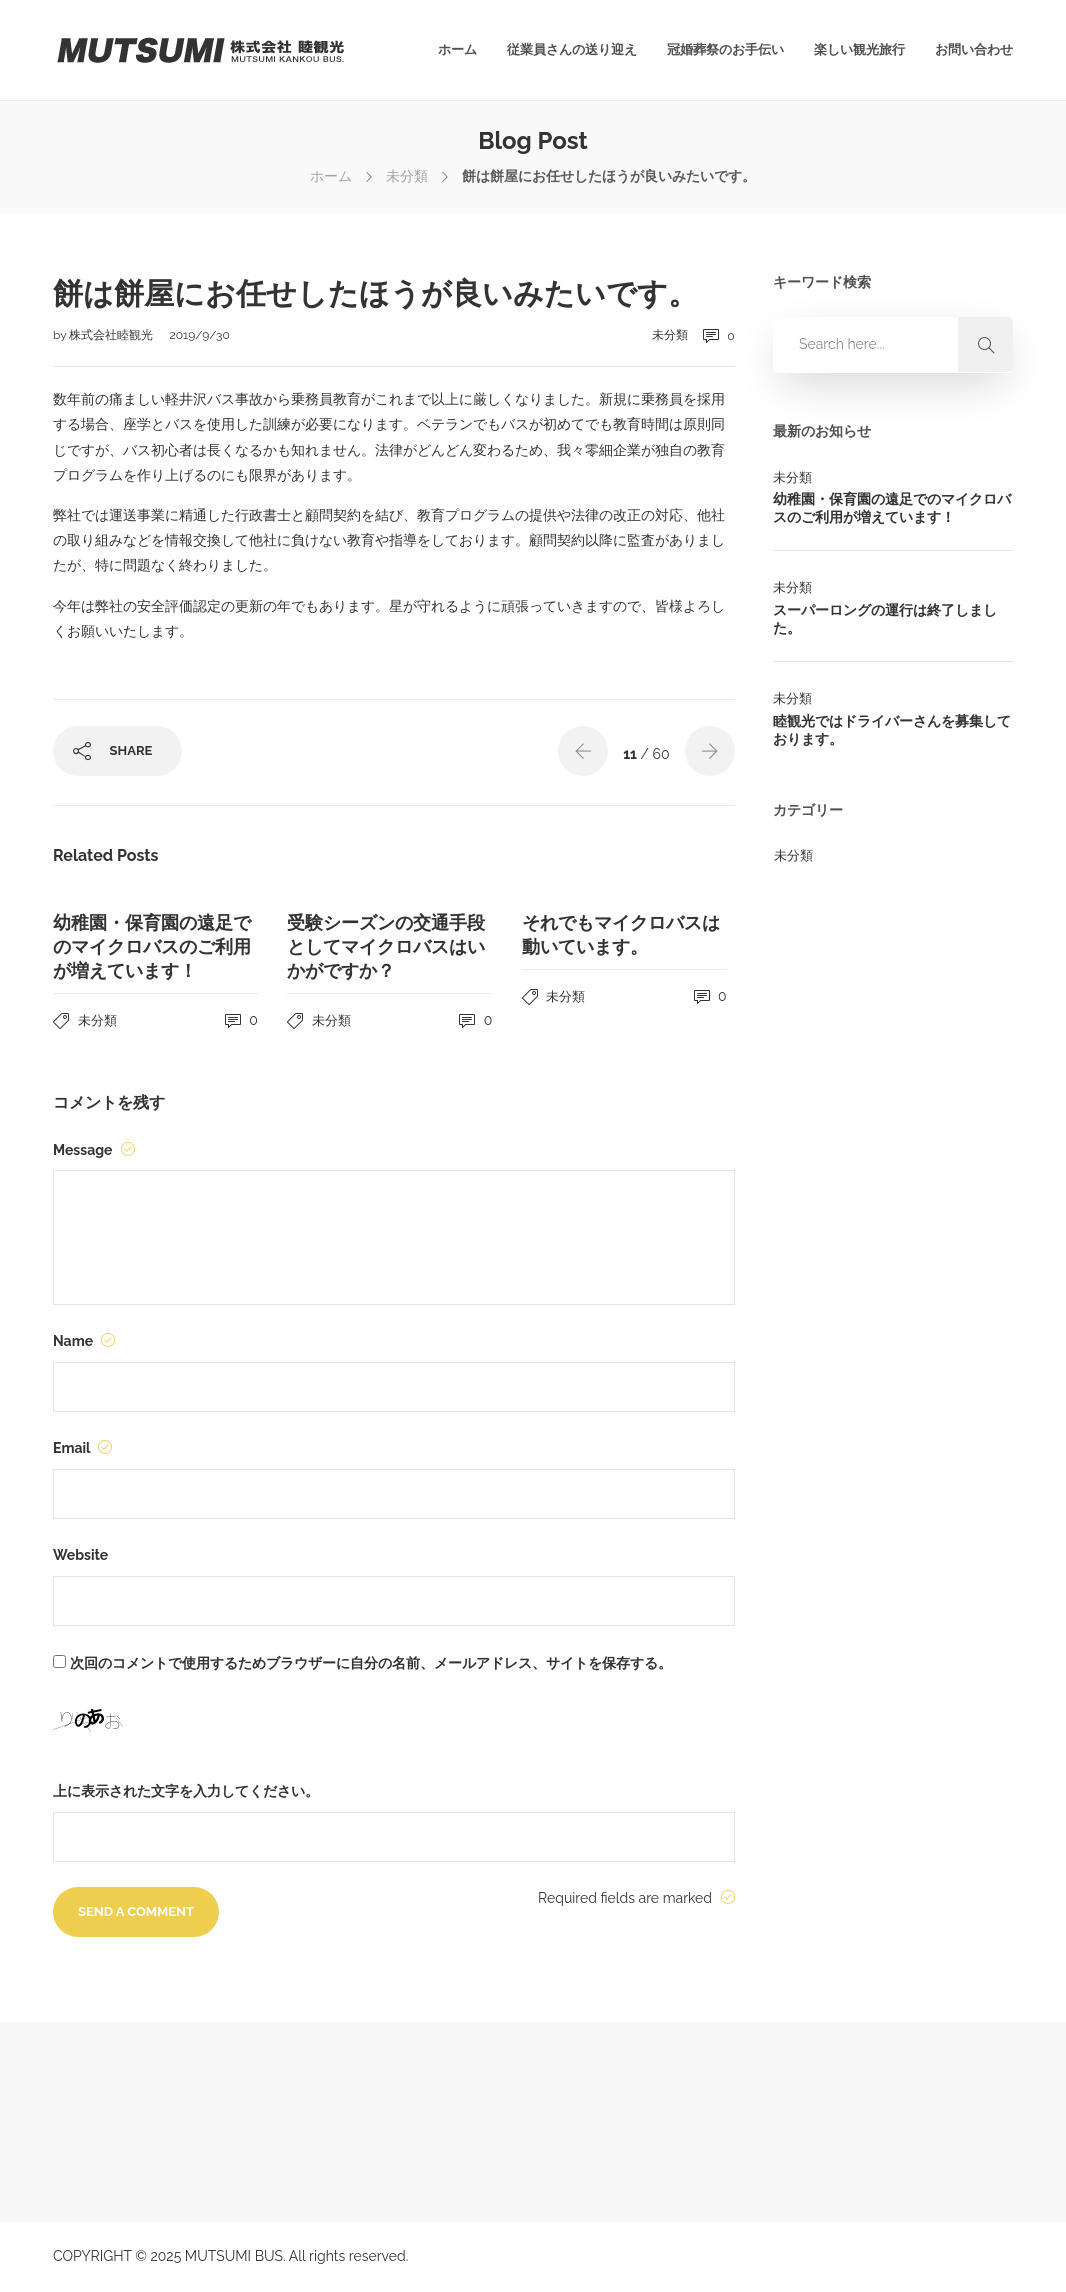 The height and width of the screenshot is (2292, 1066). Describe the element at coordinates (859, 49) in the screenshot. I see `楽しい観光旅行` at that location.